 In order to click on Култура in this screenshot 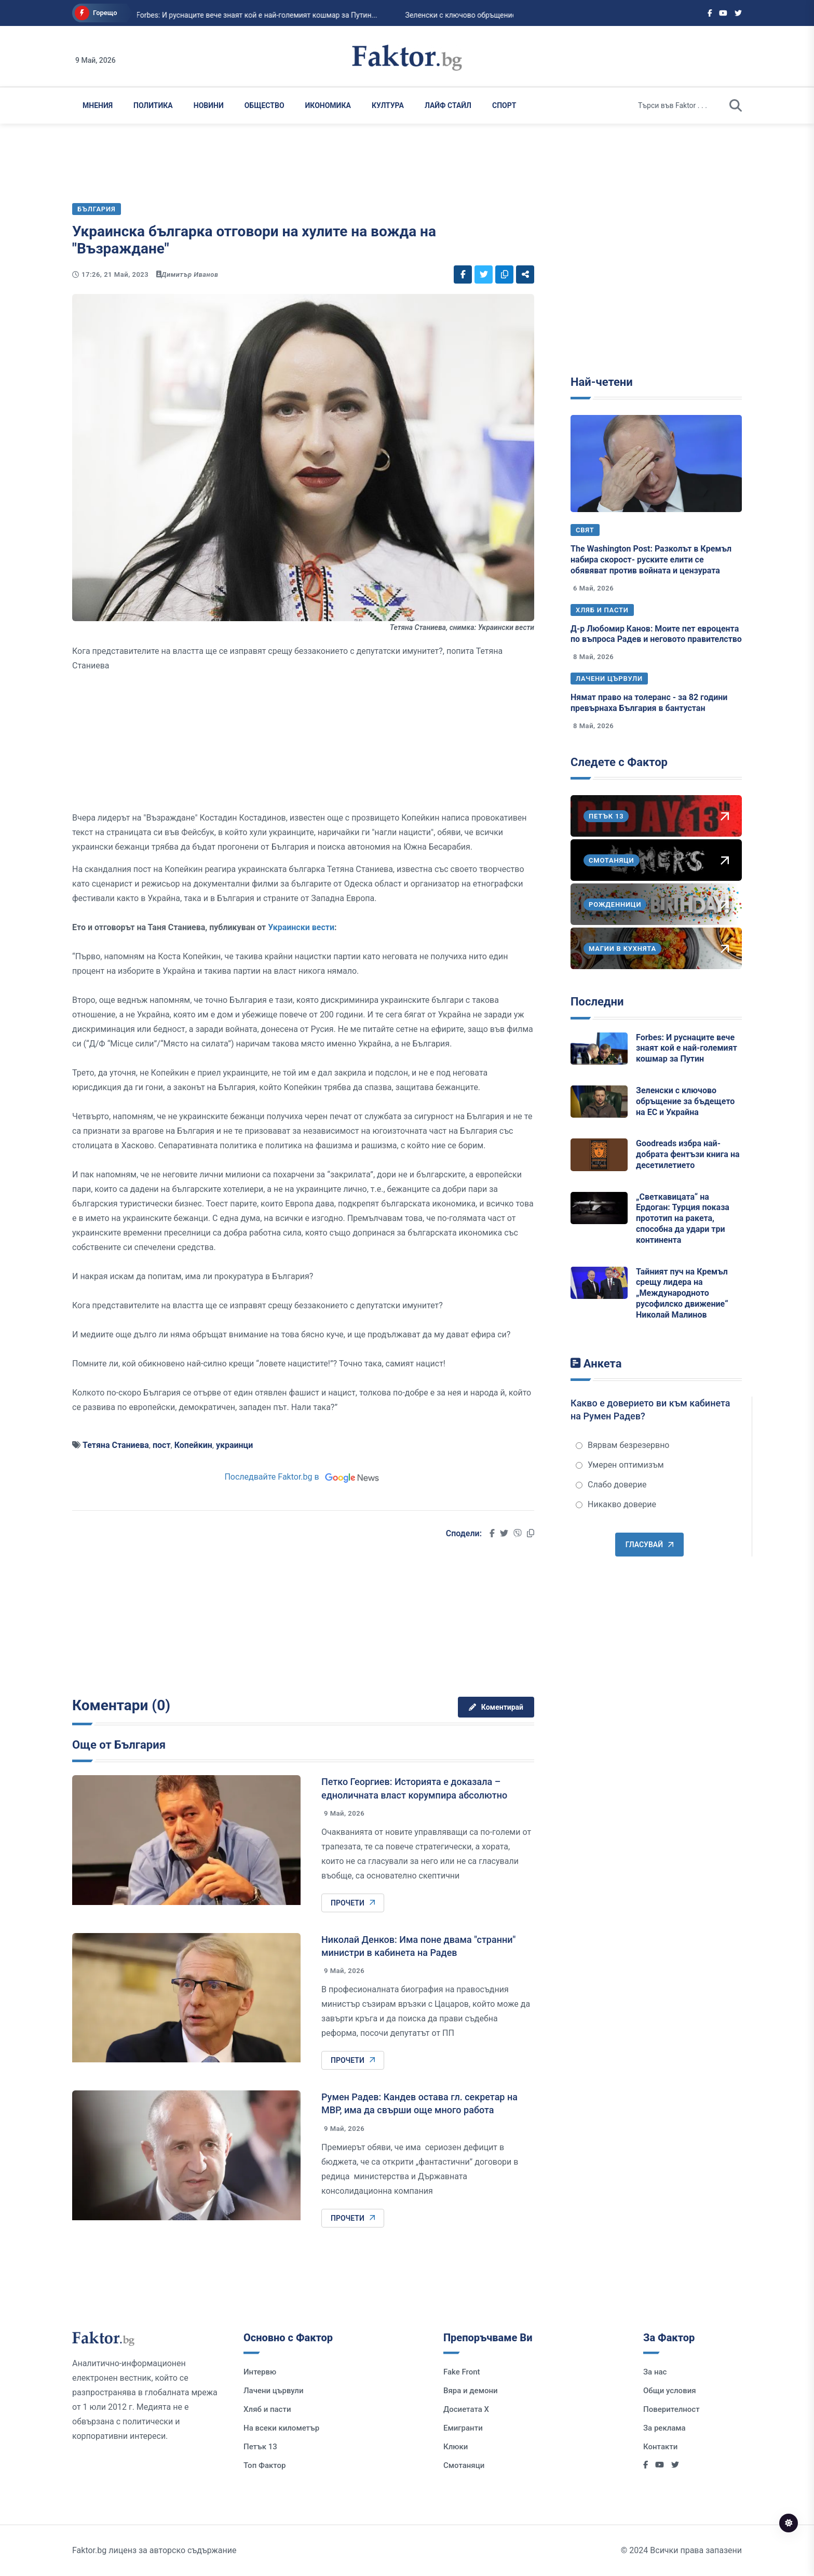, I will do `click(388, 105)`.